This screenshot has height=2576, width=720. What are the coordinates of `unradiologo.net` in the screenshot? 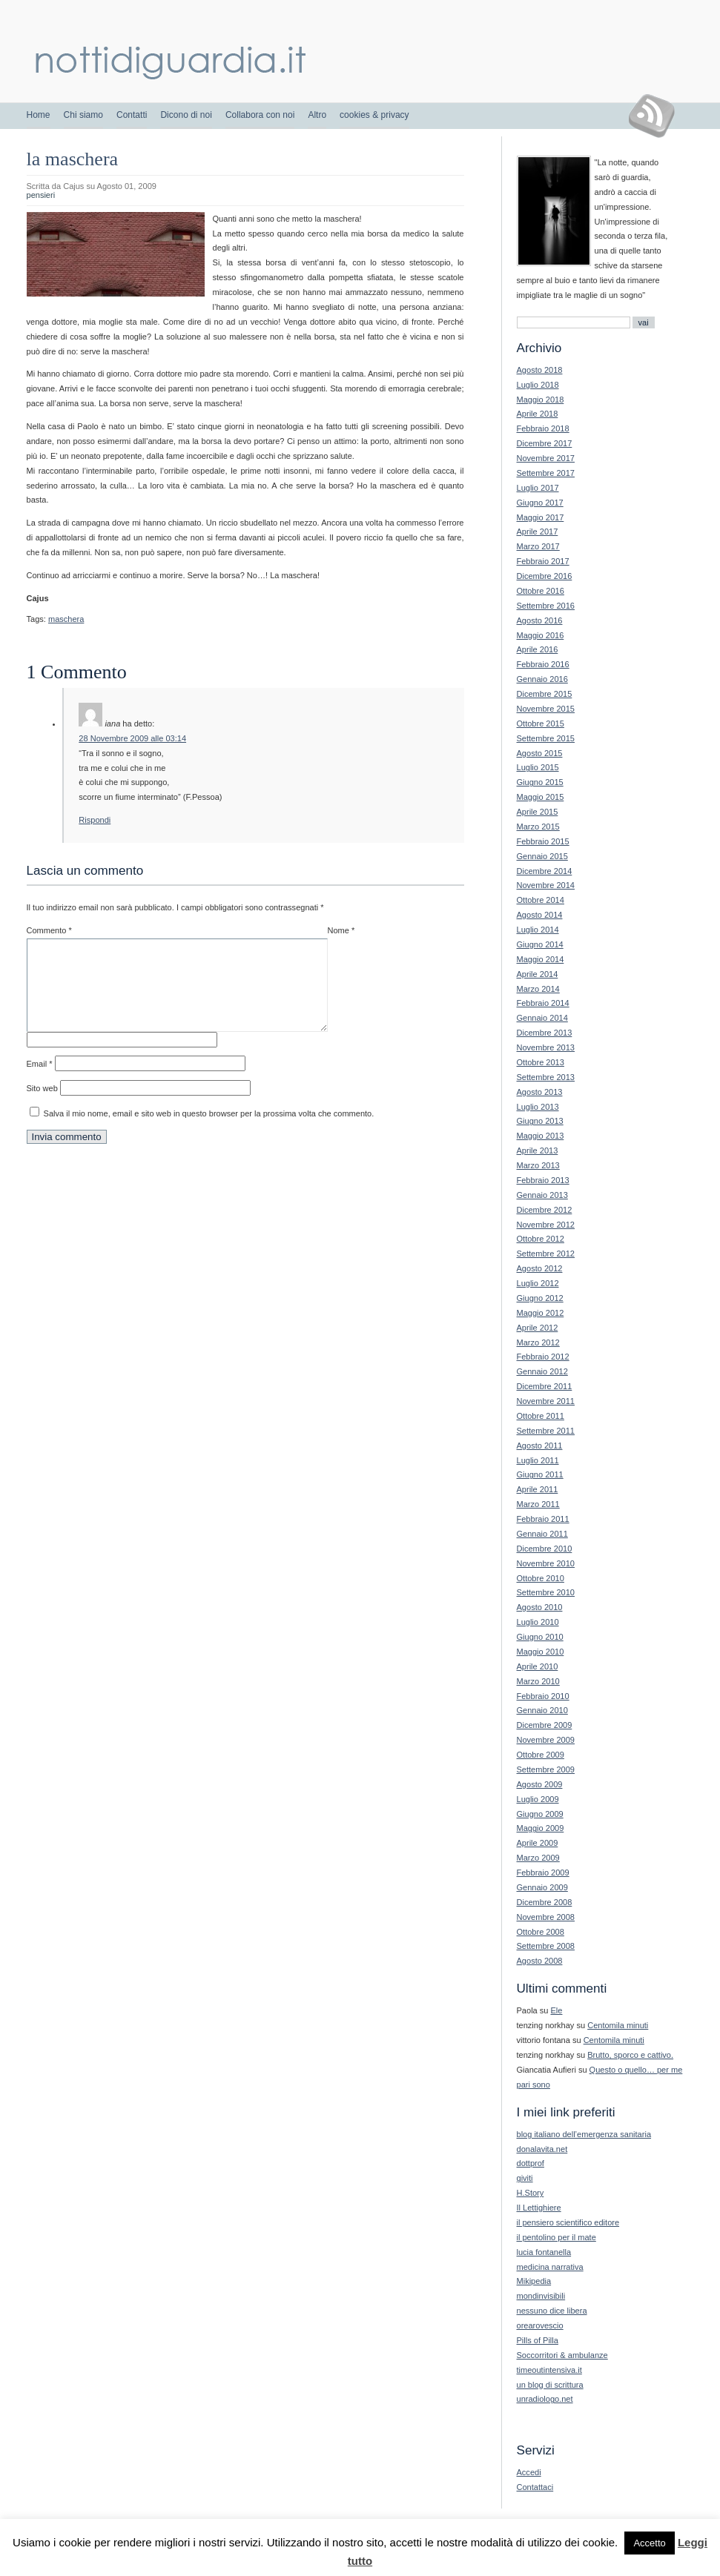 It's located at (545, 2398).